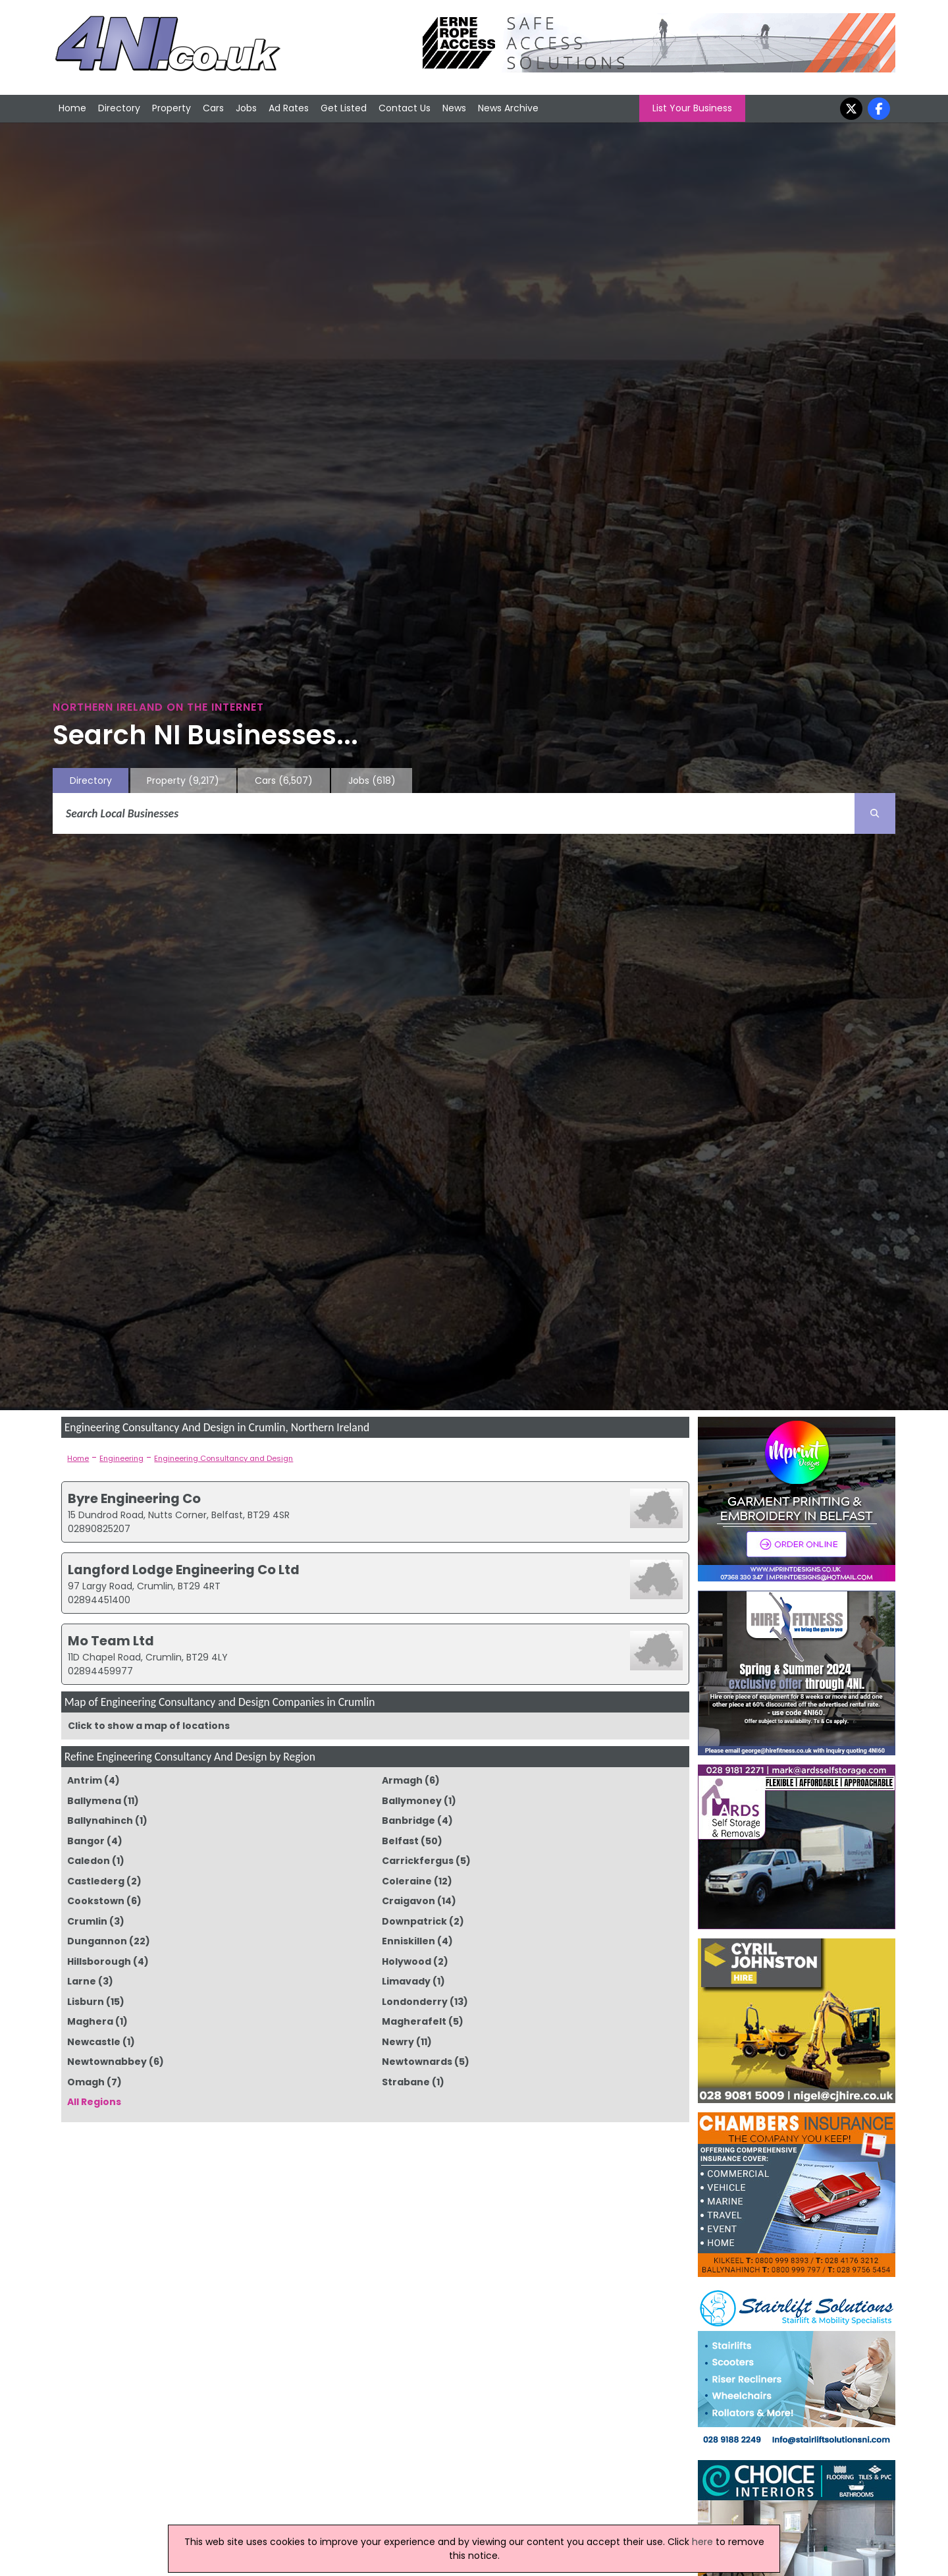  What do you see at coordinates (81, 1981) in the screenshot?
I see `Larne` at bounding box center [81, 1981].